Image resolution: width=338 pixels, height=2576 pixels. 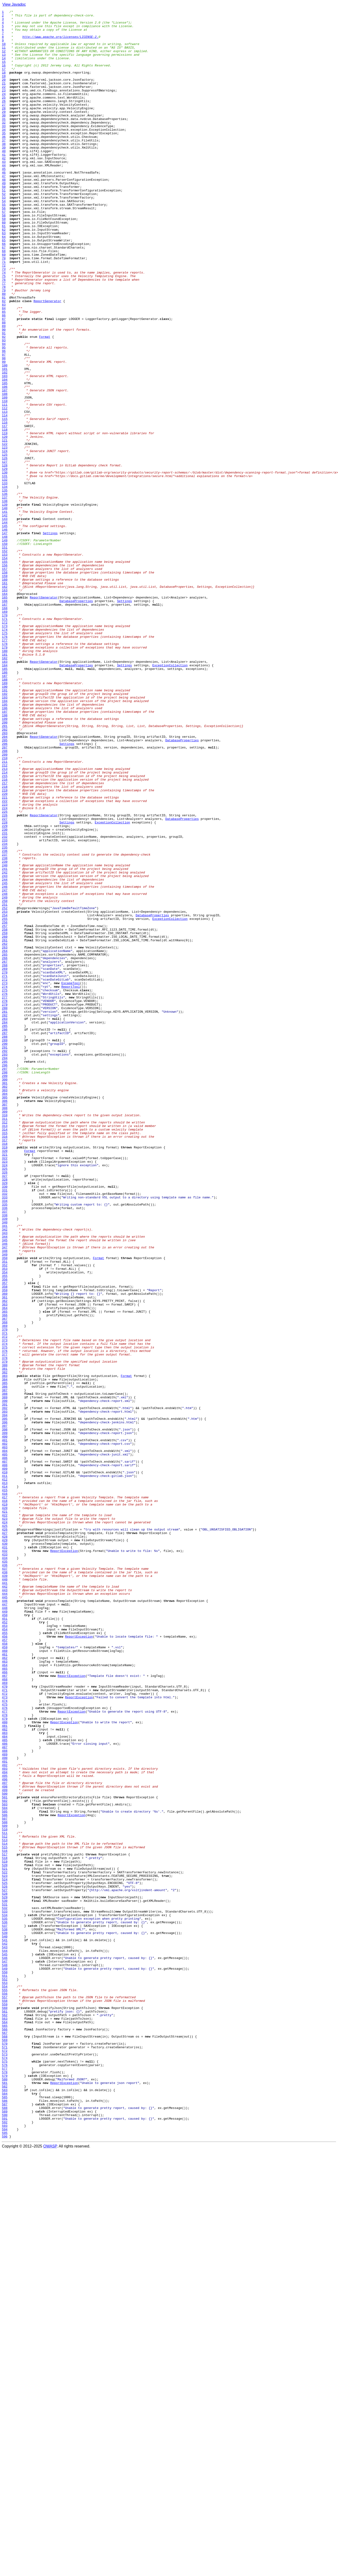 What do you see at coordinates (4, 1113) in the screenshot?
I see `258` at bounding box center [4, 1113].